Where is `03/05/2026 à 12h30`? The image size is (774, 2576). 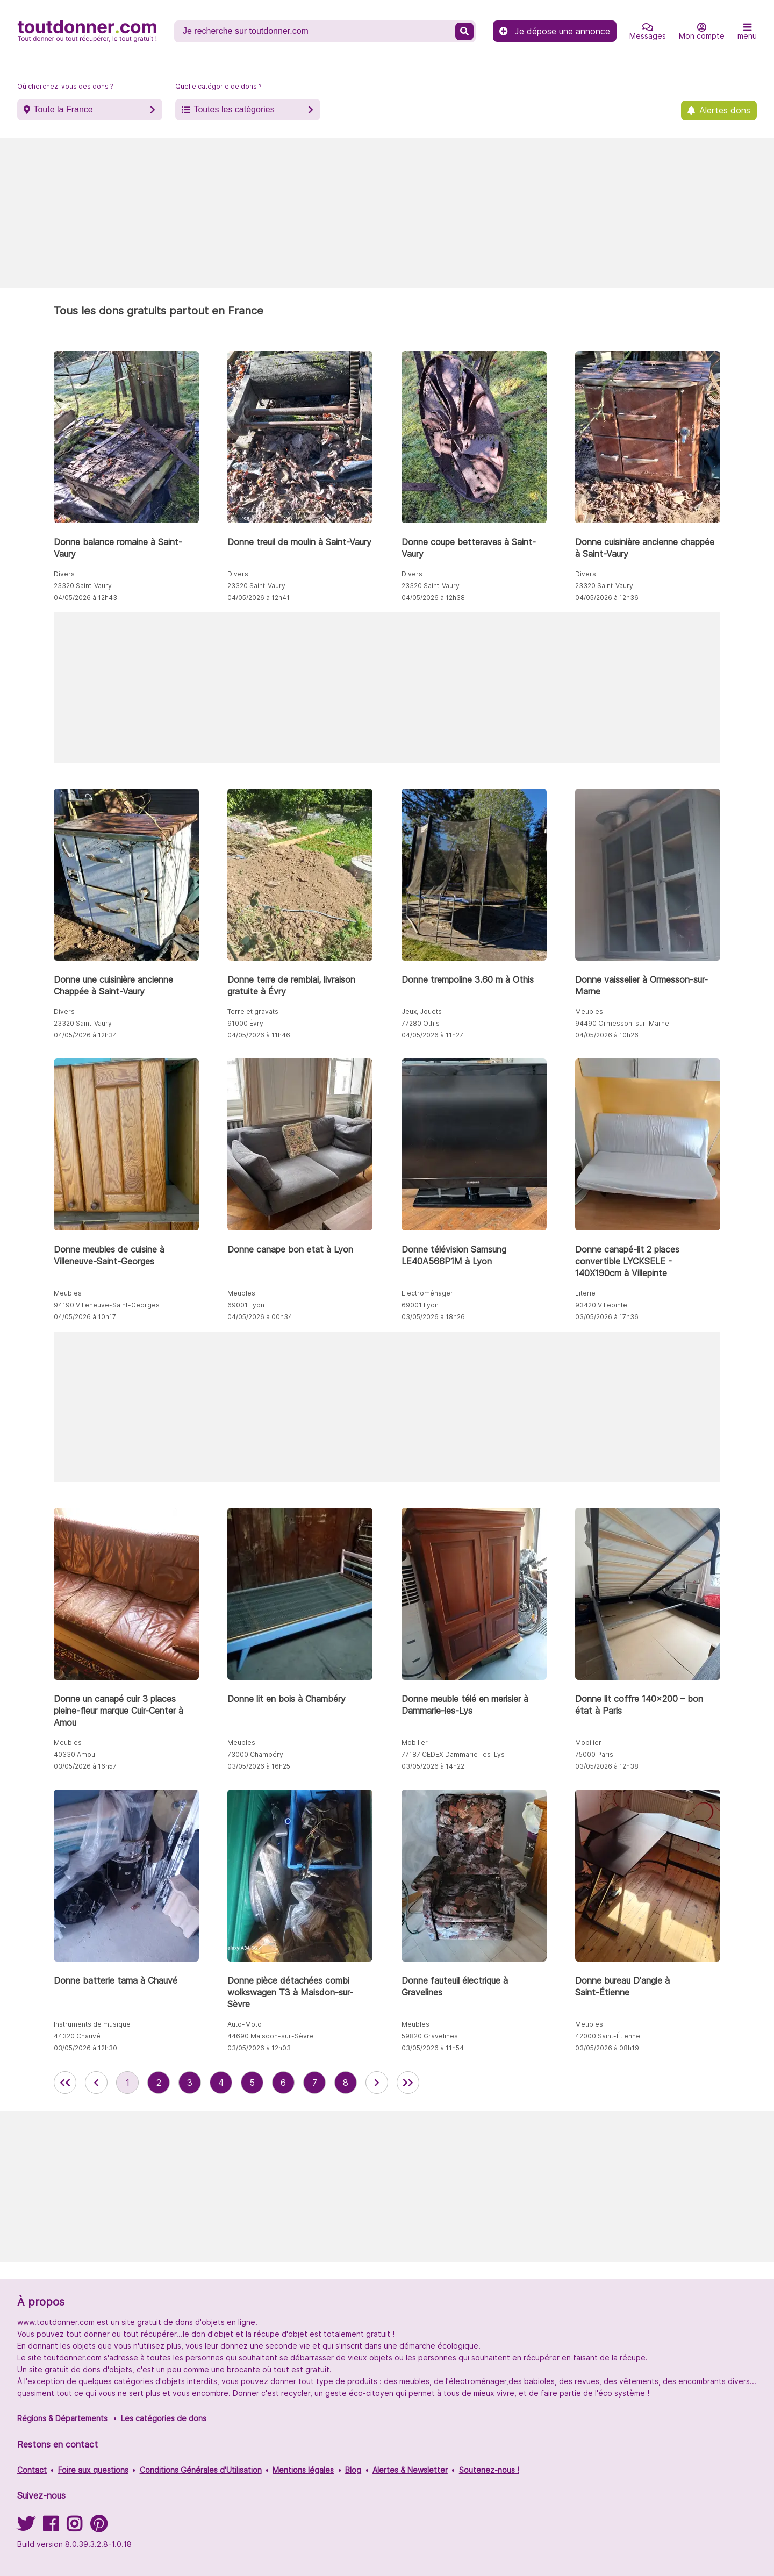 03/05/2026 à 12h30 is located at coordinates (85, 2048).